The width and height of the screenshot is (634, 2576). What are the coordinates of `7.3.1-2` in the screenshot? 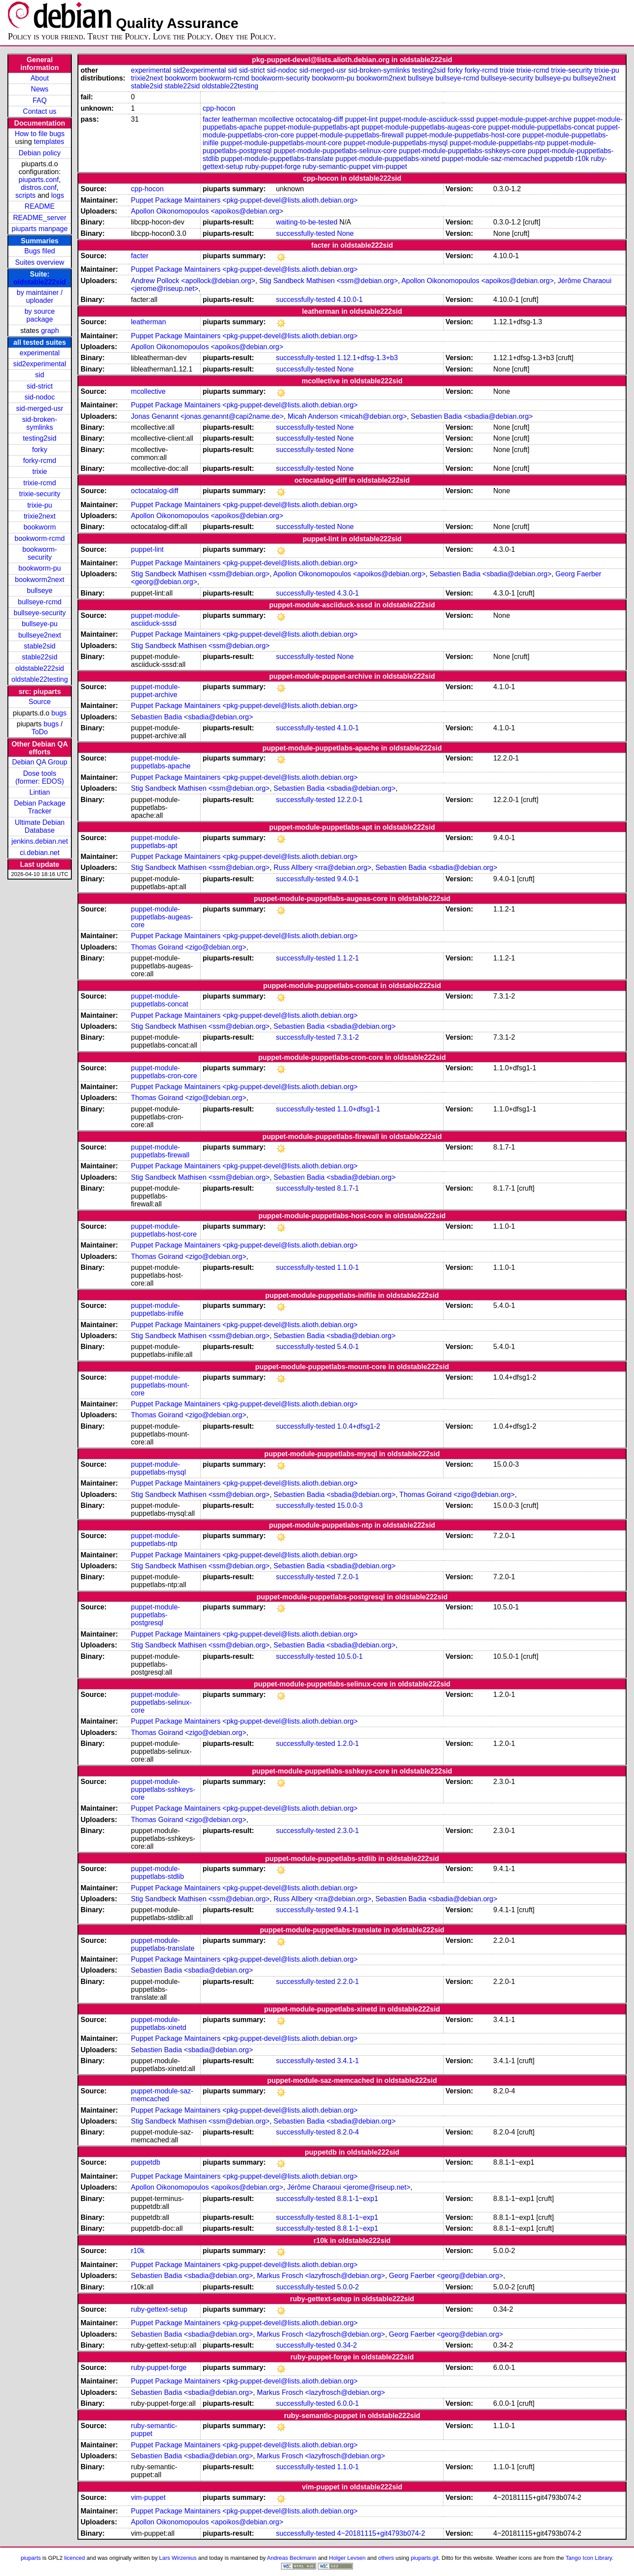 It's located at (348, 1037).